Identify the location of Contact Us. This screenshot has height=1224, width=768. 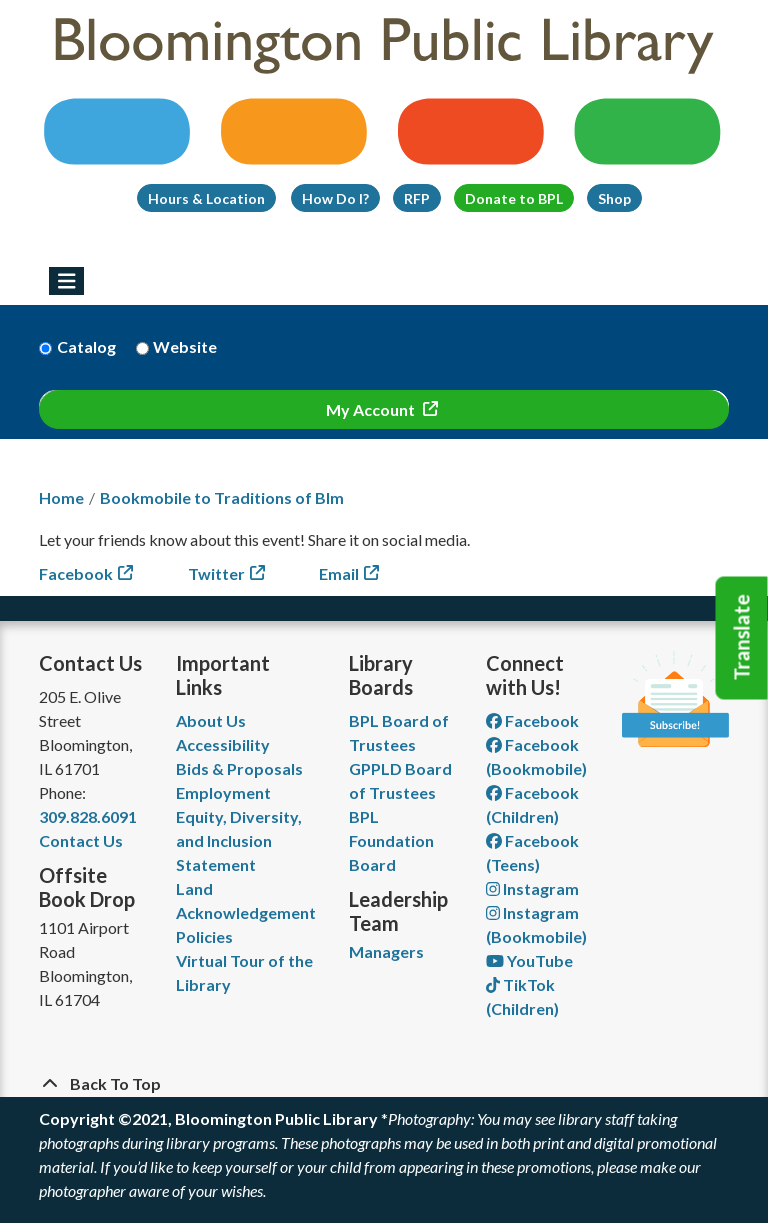
(81, 840).